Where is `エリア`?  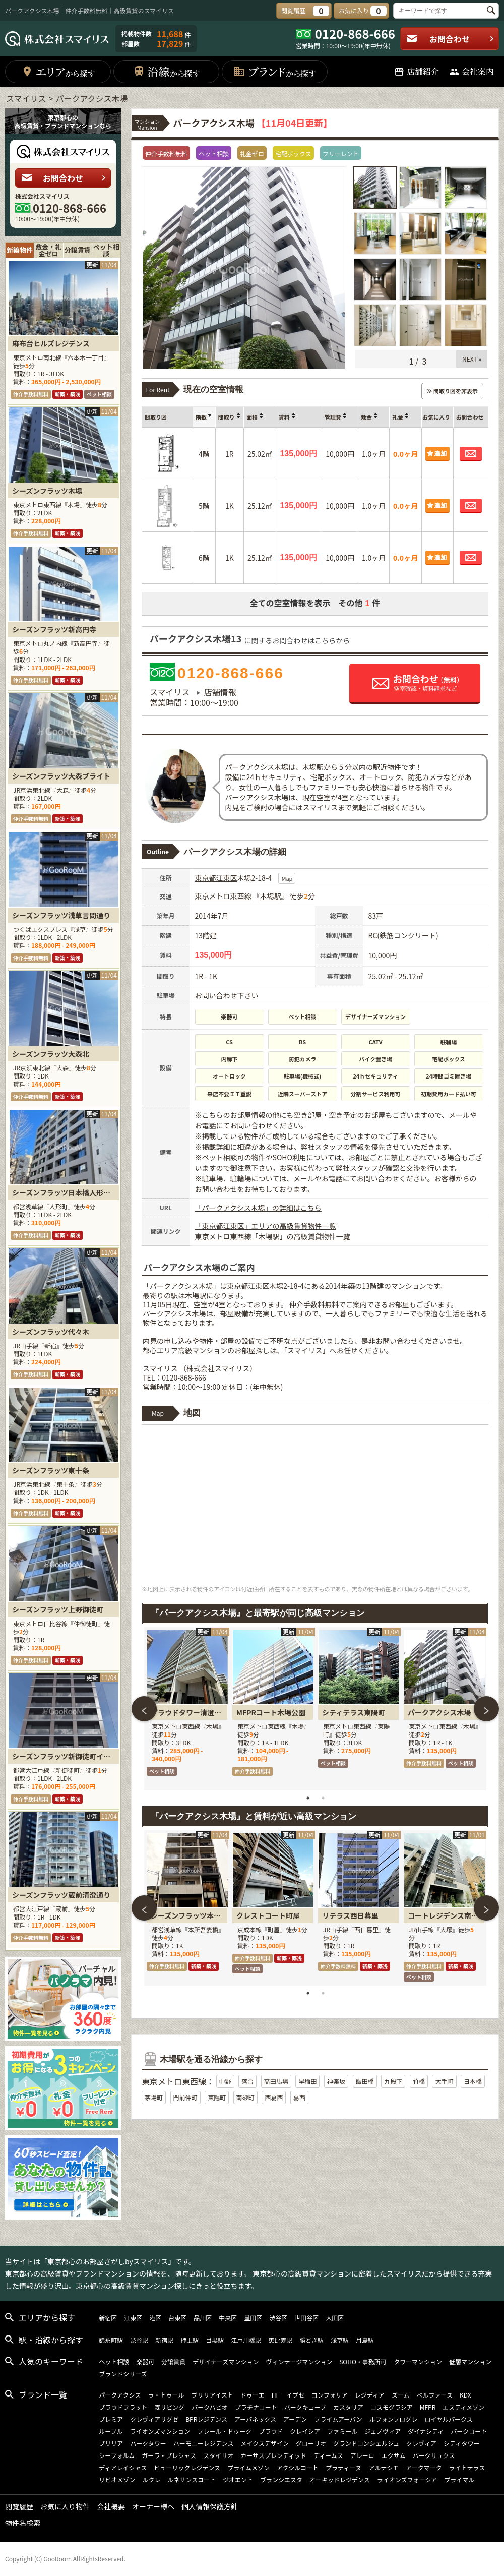 エリア is located at coordinates (58, 71).